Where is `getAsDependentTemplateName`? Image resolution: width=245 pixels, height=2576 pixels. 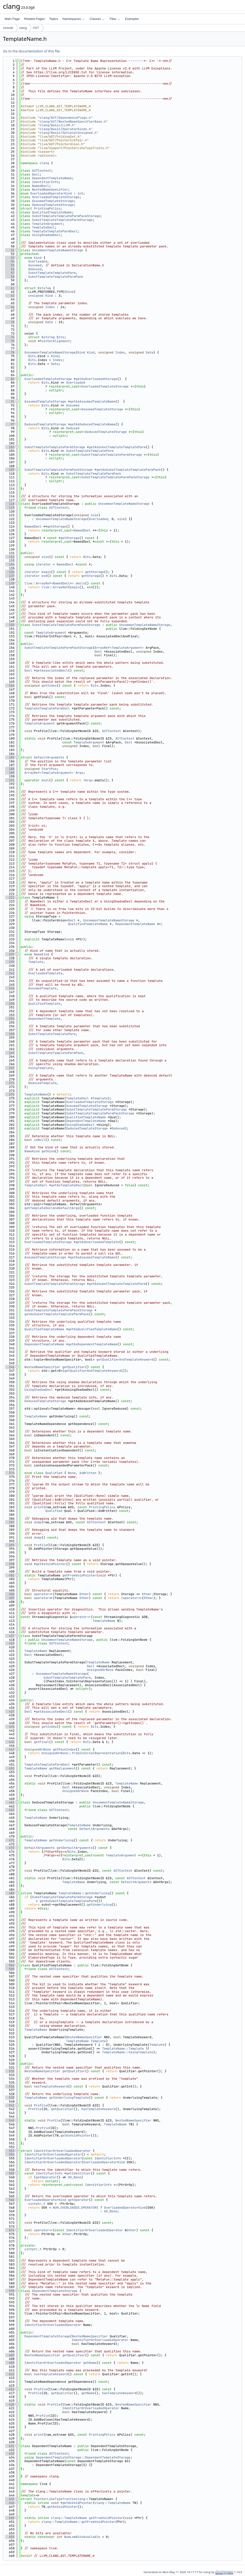 getAsDependentTemplateName is located at coordinates (92, 1344).